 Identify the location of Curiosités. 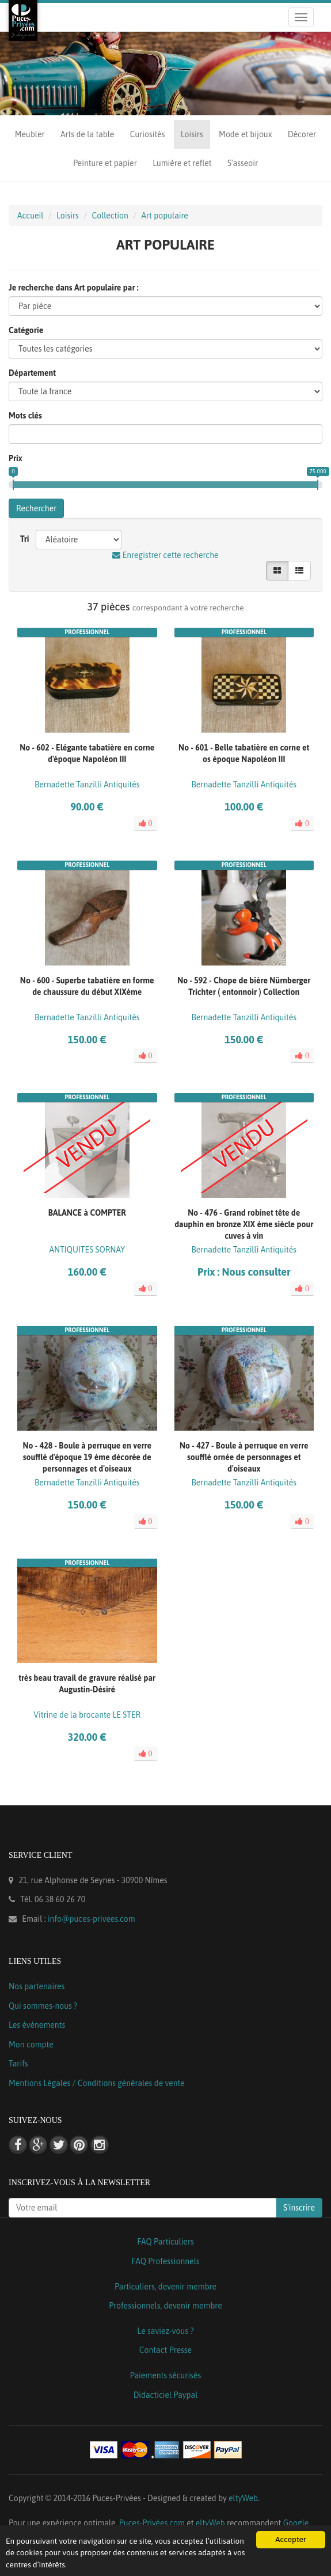
(147, 134).